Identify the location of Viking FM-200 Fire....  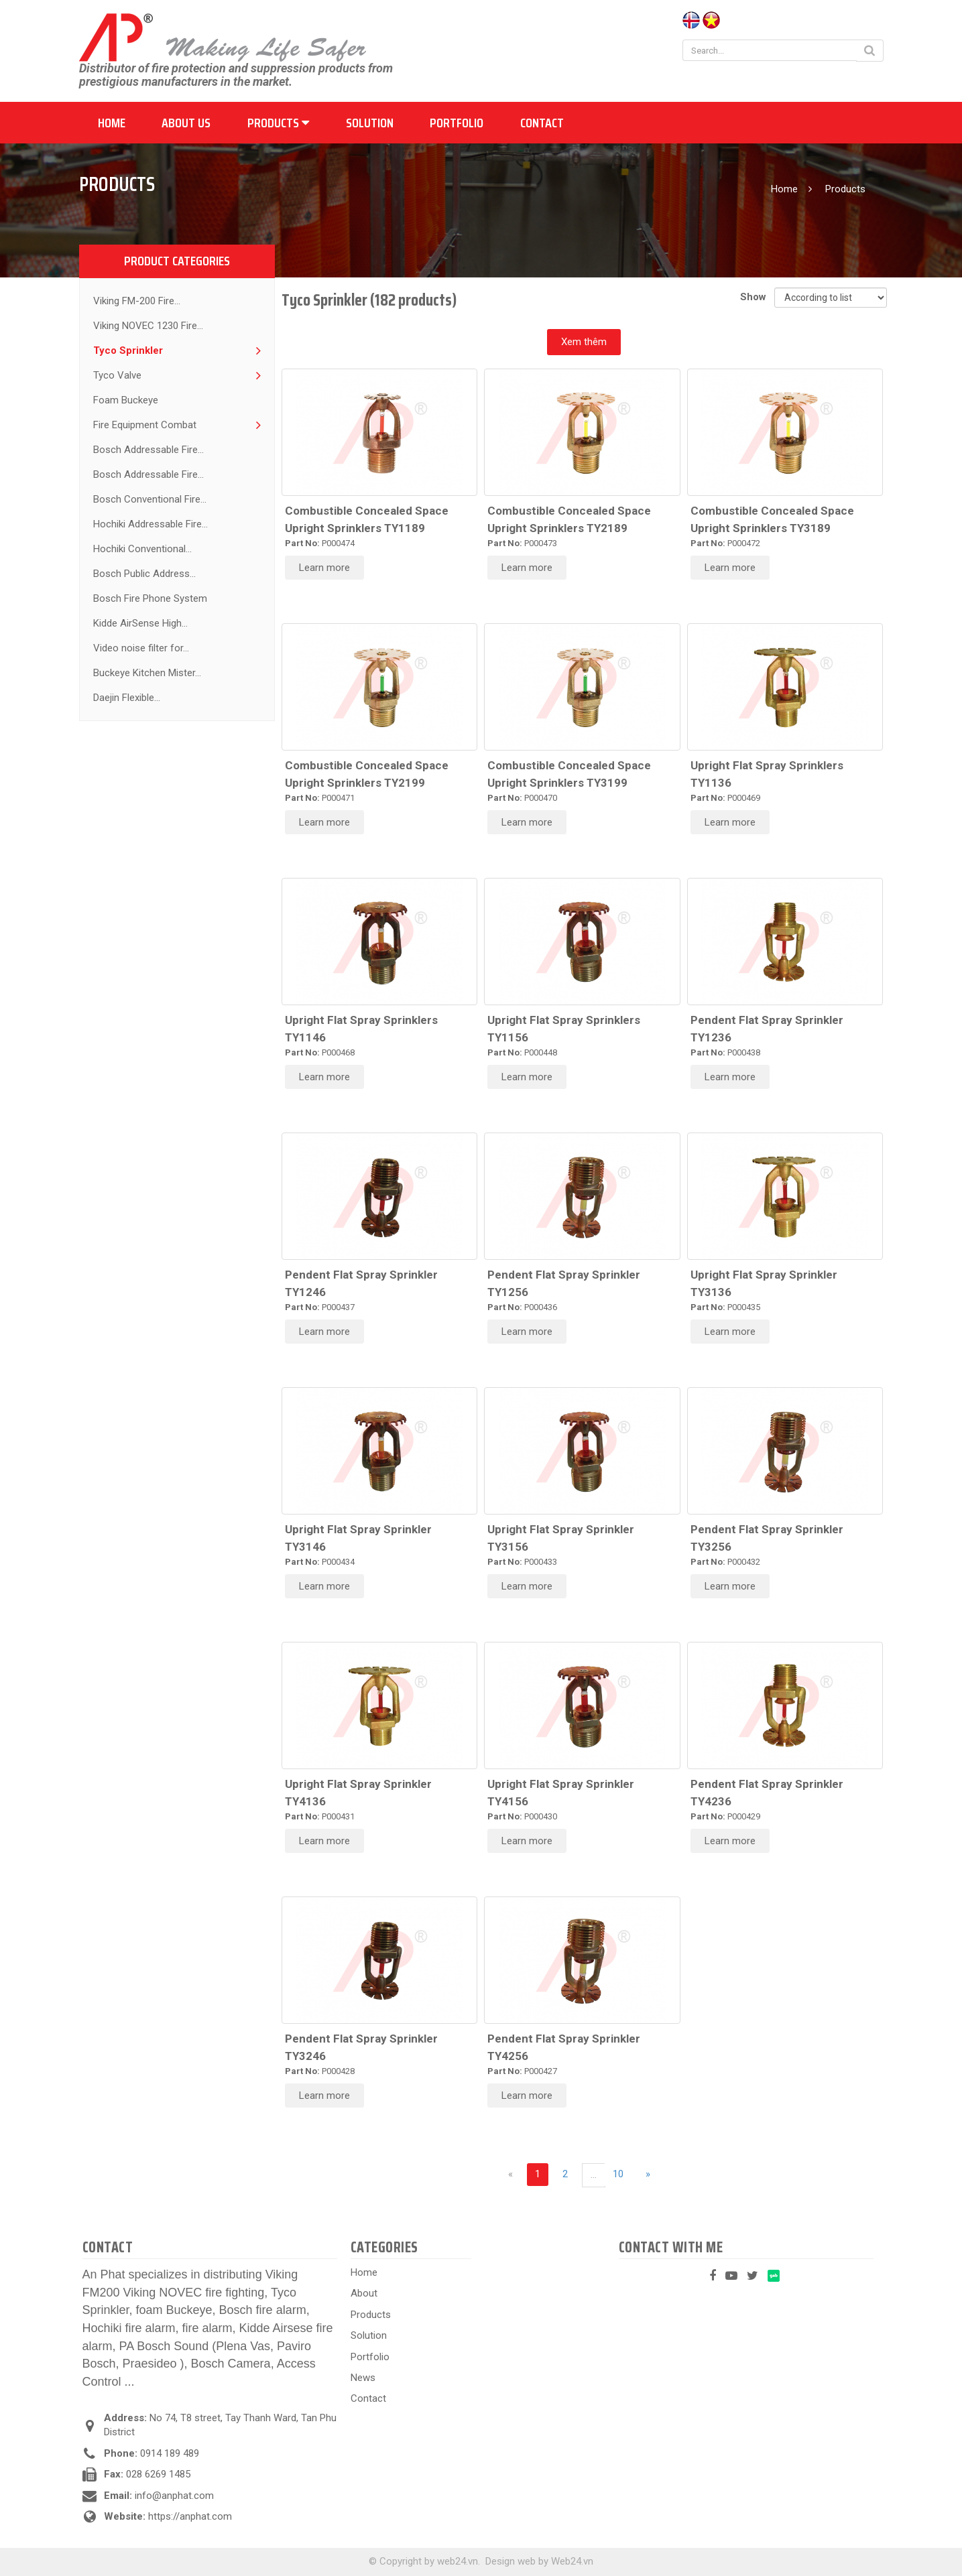
(136, 301).